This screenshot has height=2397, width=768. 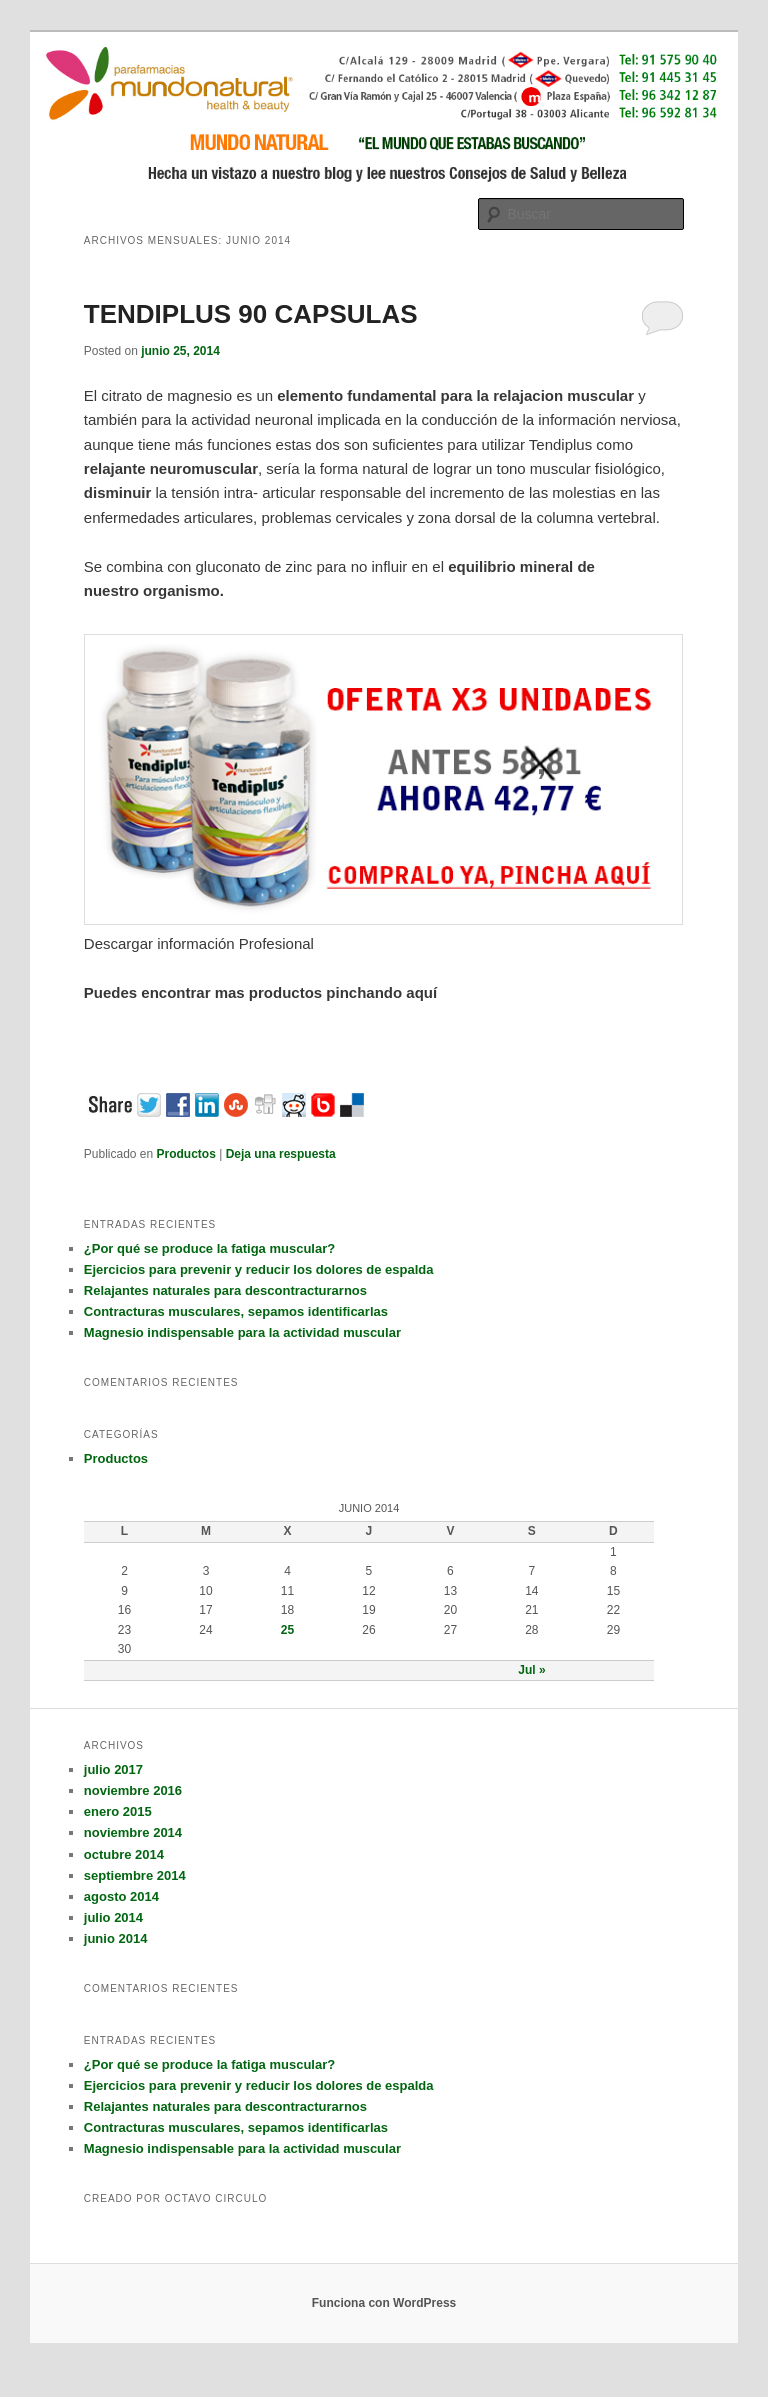 What do you see at coordinates (113, 1769) in the screenshot?
I see `julio 2017` at bounding box center [113, 1769].